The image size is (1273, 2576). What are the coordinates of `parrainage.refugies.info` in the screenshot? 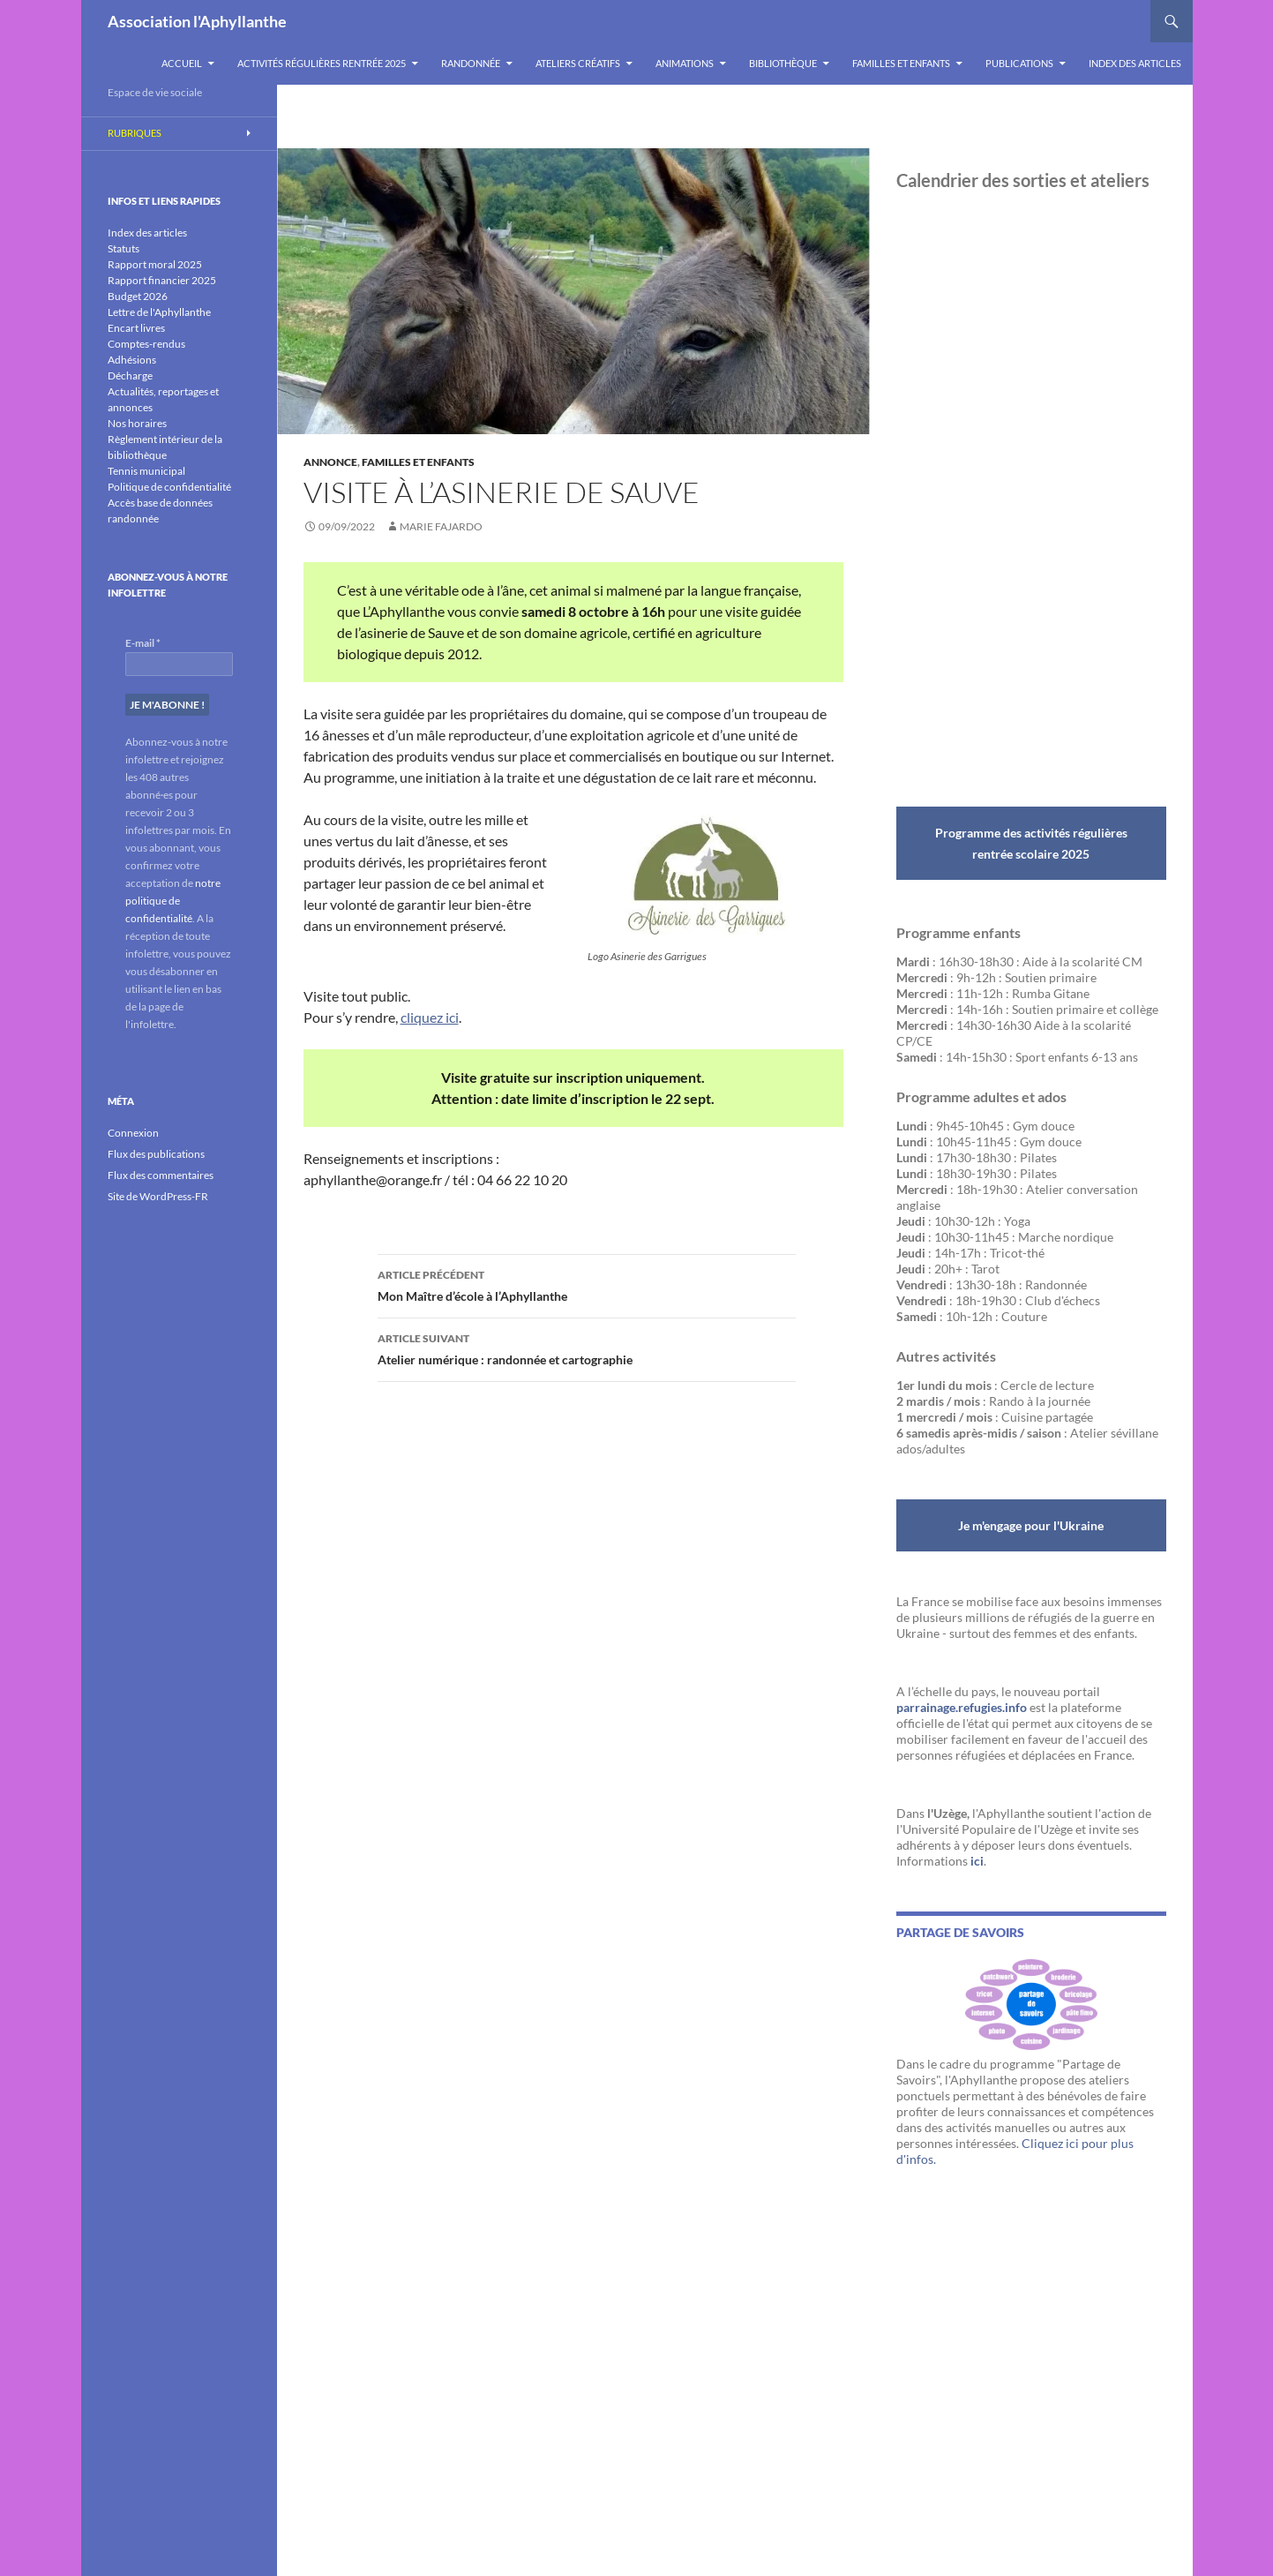 It's located at (961, 1707).